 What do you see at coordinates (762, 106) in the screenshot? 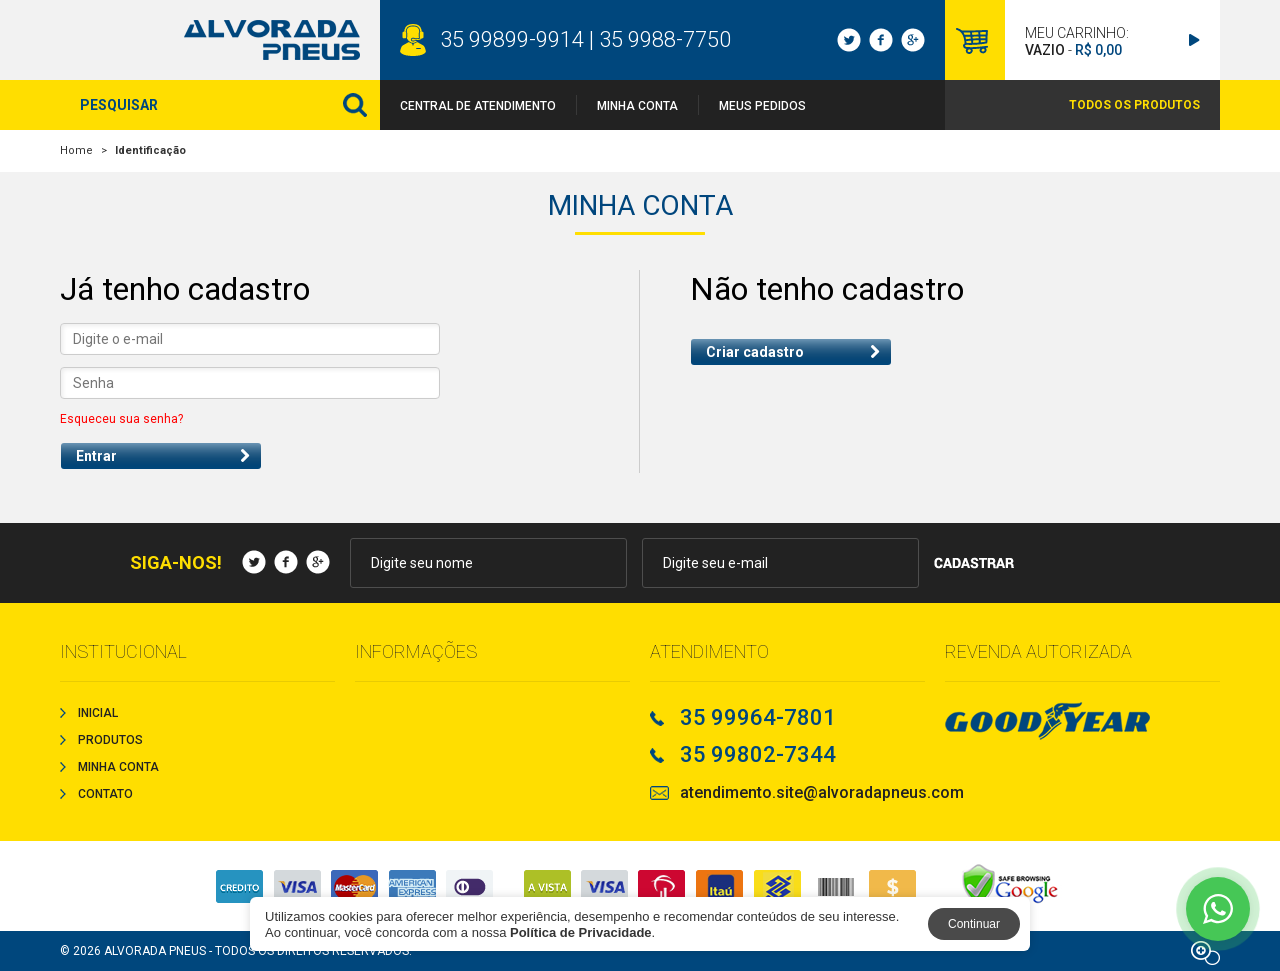
I see `Meus Pedidos` at bounding box center [762, 106].